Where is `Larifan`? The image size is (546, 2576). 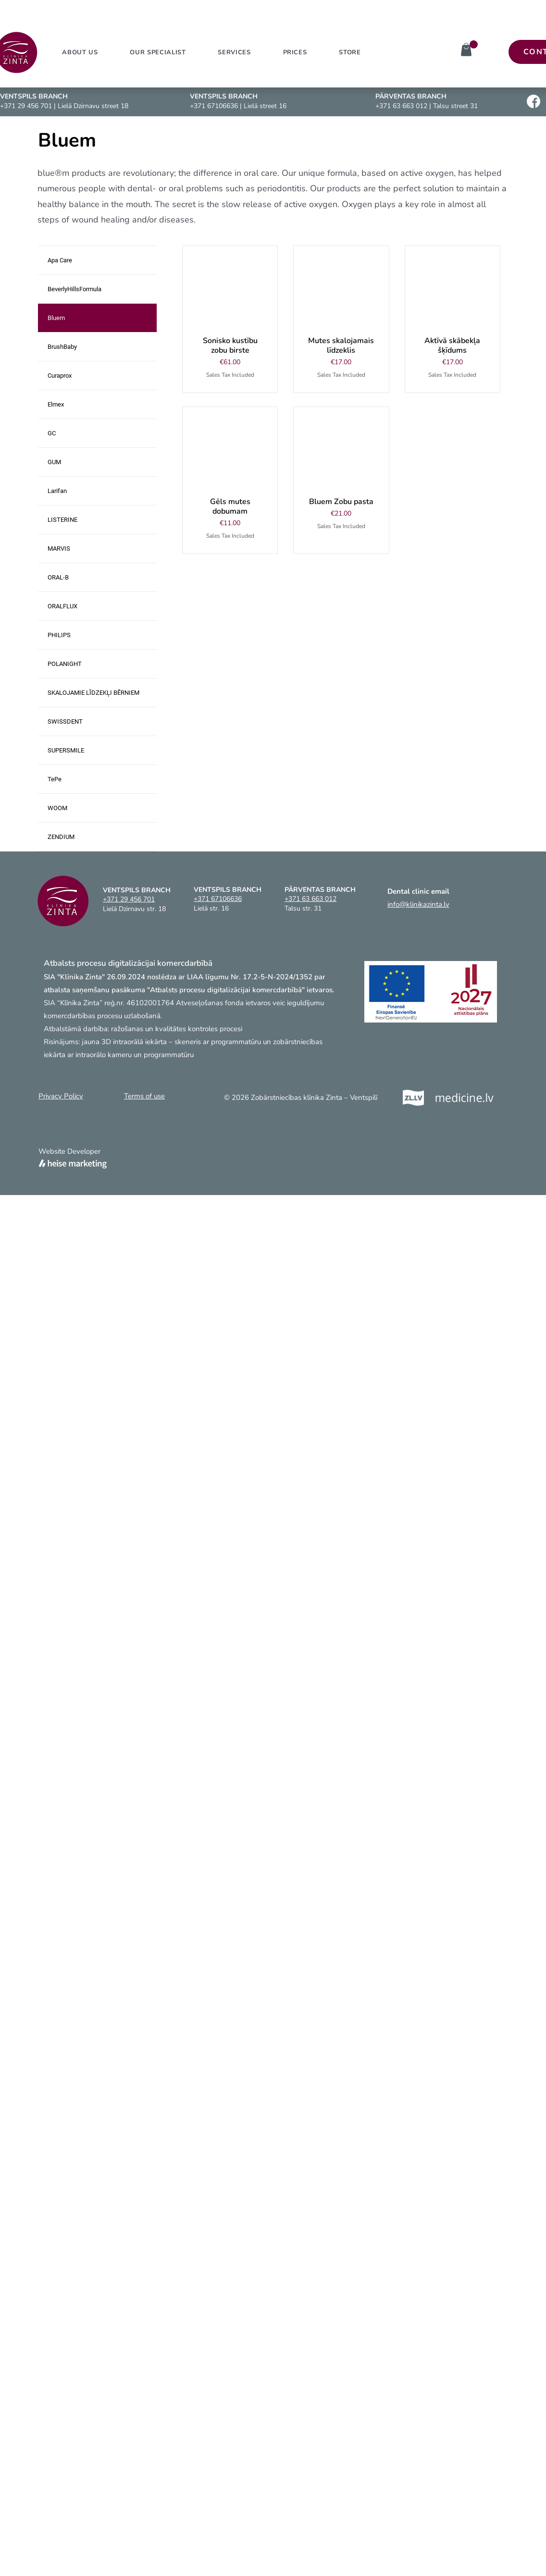 Larifan is located at coordinates (57, 490).